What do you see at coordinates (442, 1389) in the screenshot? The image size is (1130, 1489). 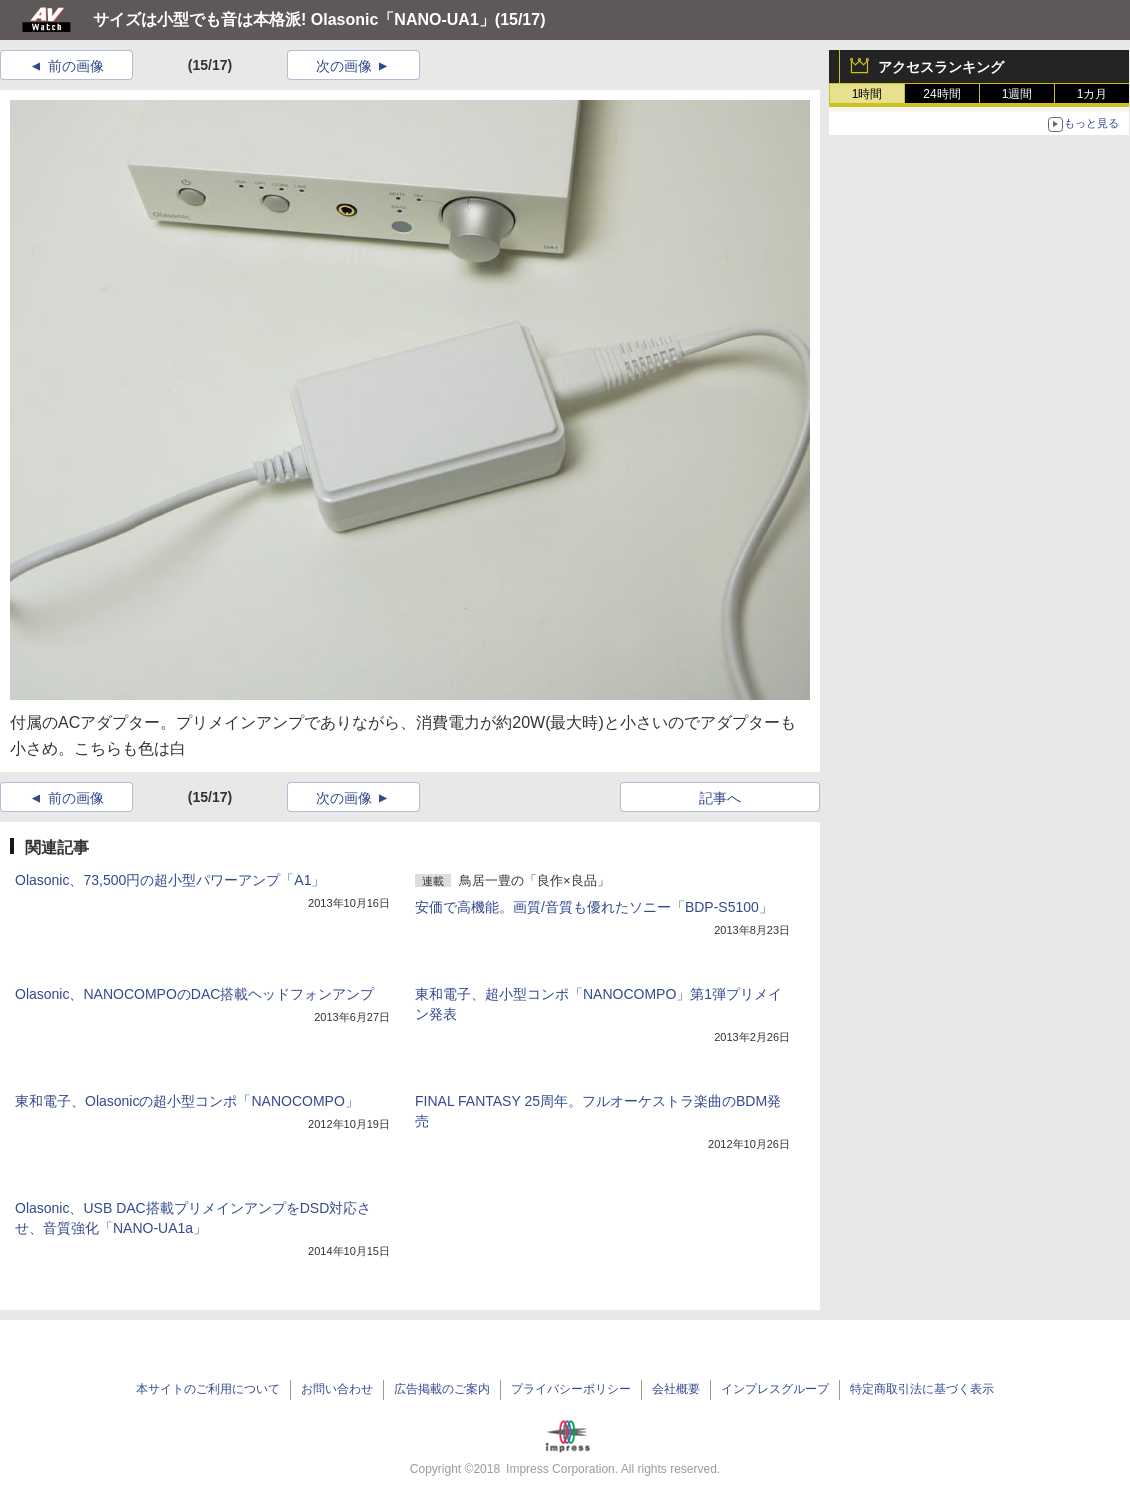 I see `広告掲載のご案内` at bounding box center [442, 1389].